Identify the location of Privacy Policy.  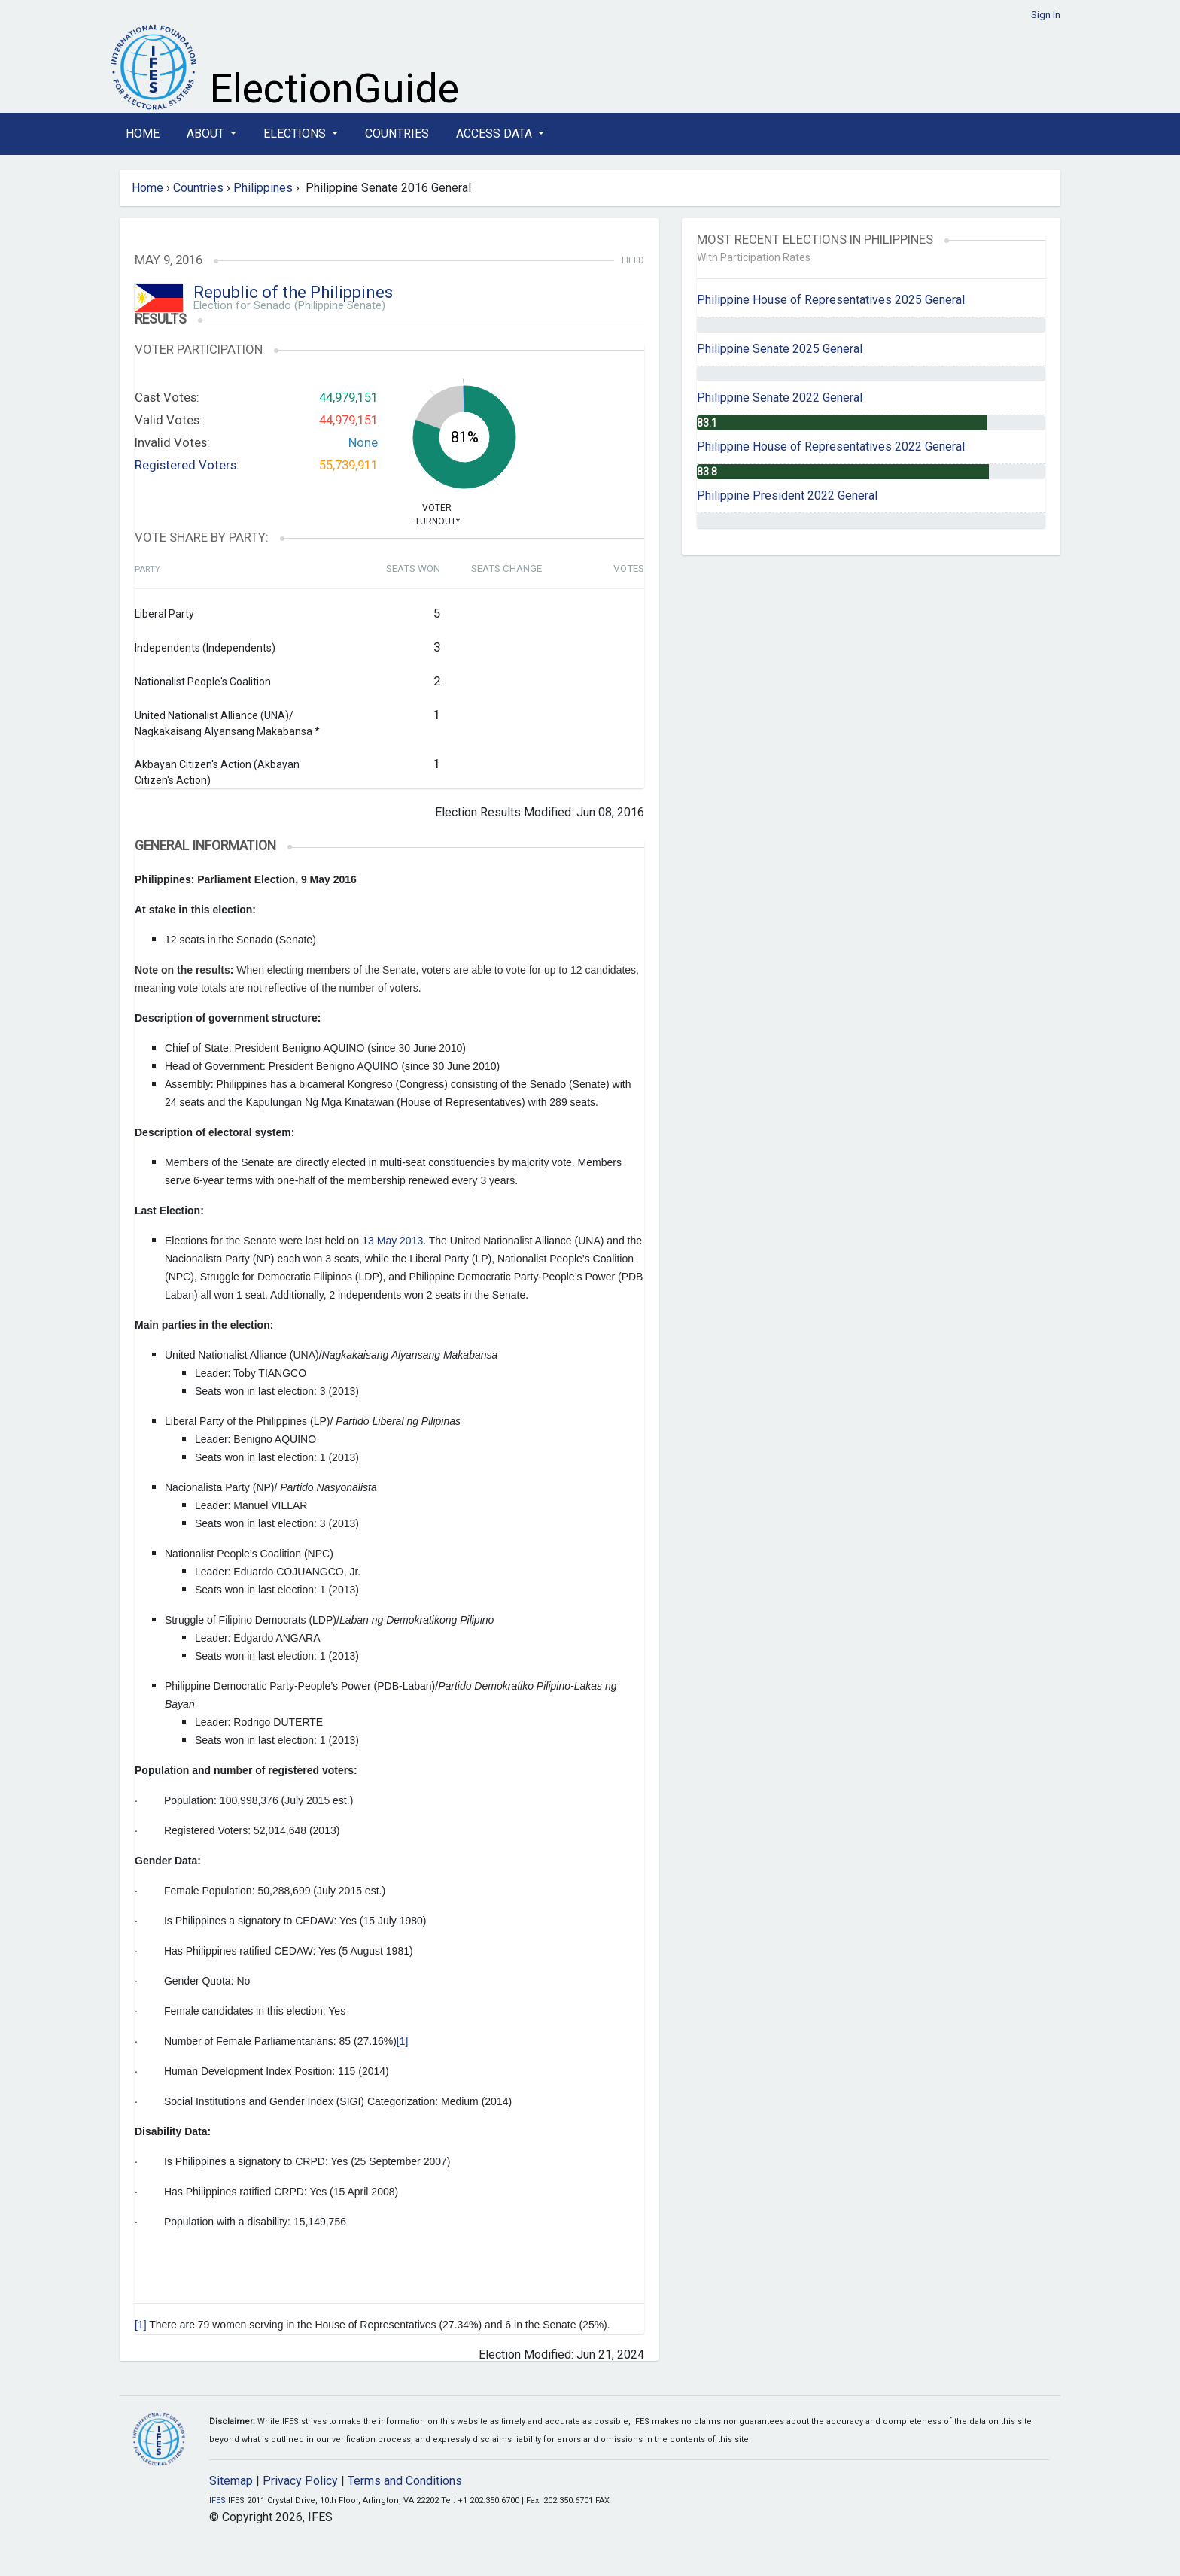
(300, 2481).